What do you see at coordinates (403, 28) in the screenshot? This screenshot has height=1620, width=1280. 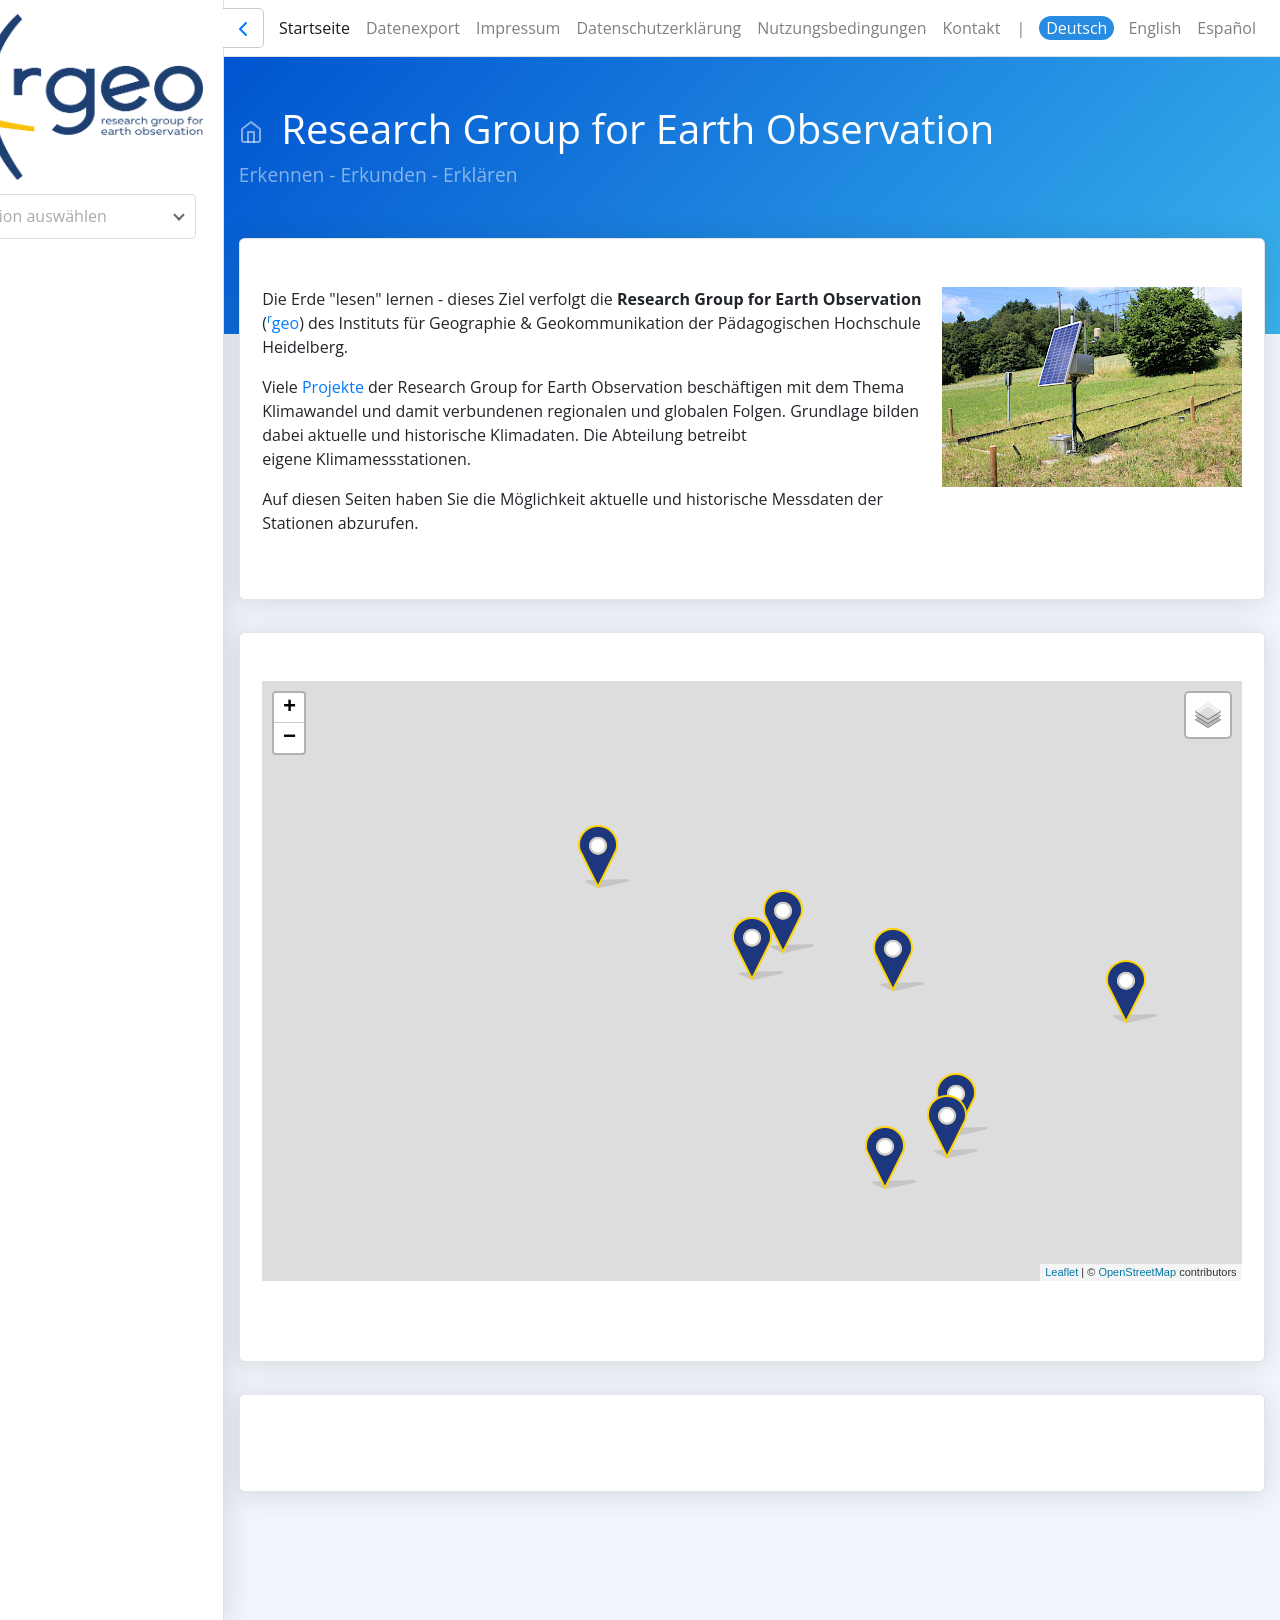 I see `Startseite` at bounding box center [403, 28].